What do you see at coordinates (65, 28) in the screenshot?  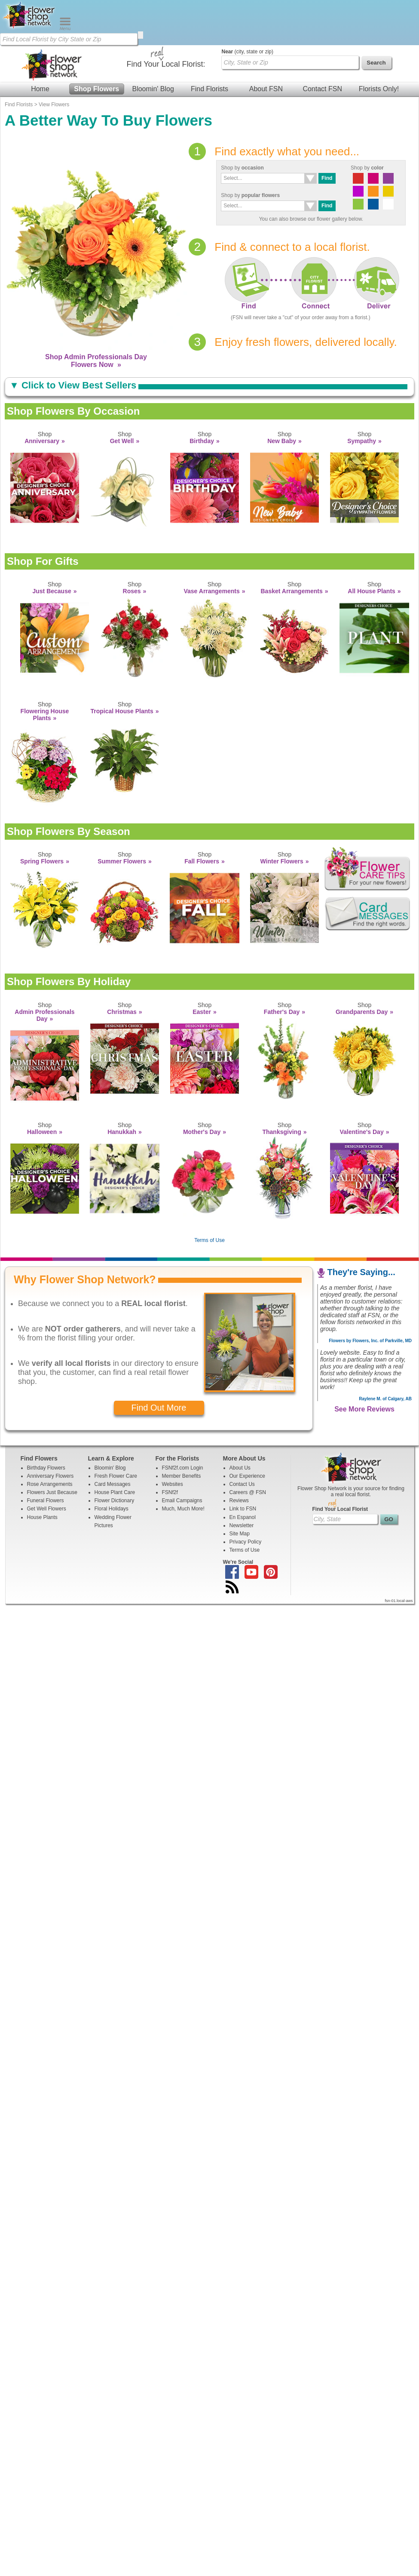 I see `[Menu]` at bounding box center [65, 28].